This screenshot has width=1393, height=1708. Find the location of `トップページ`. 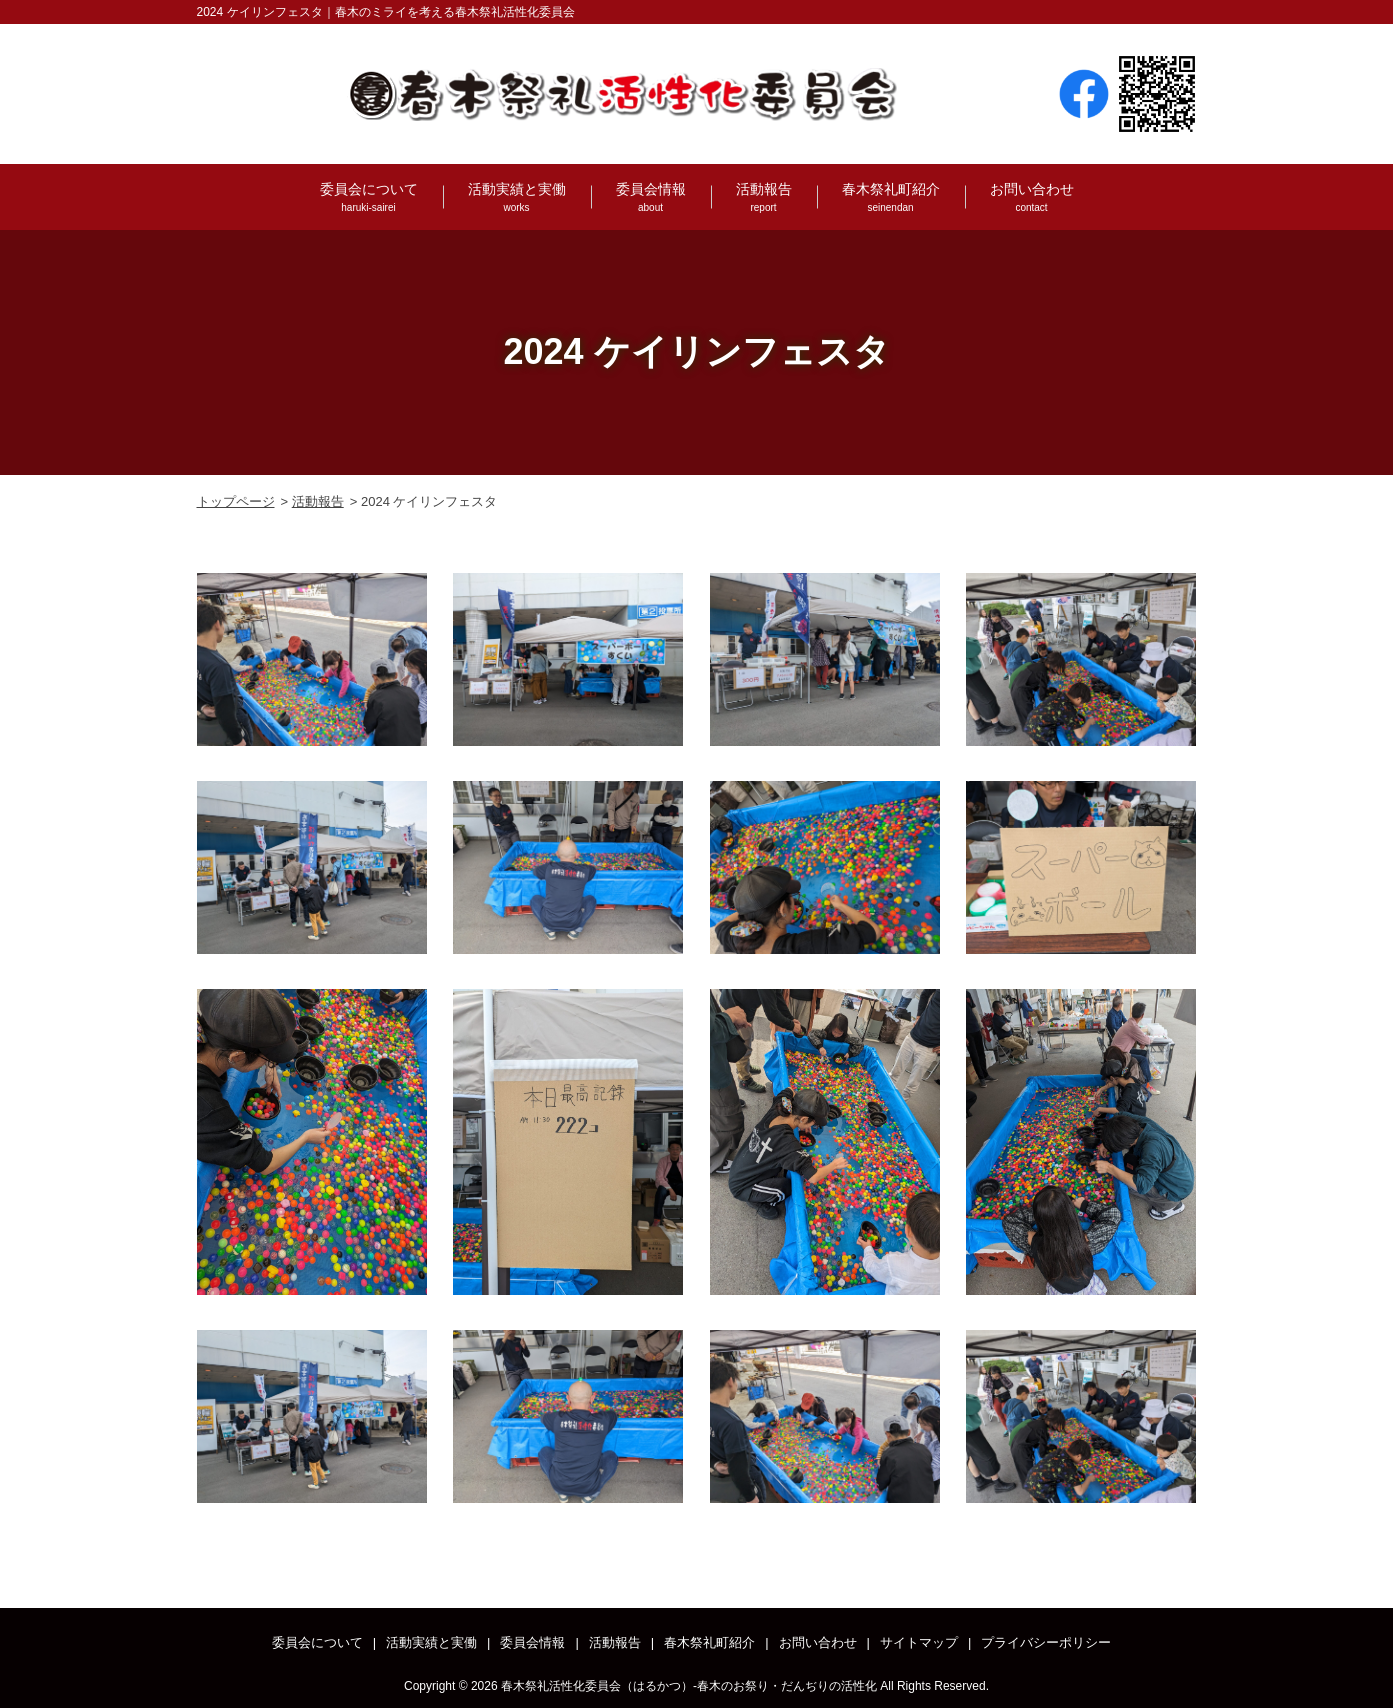

トップページ is located at coordinates (236, 501).